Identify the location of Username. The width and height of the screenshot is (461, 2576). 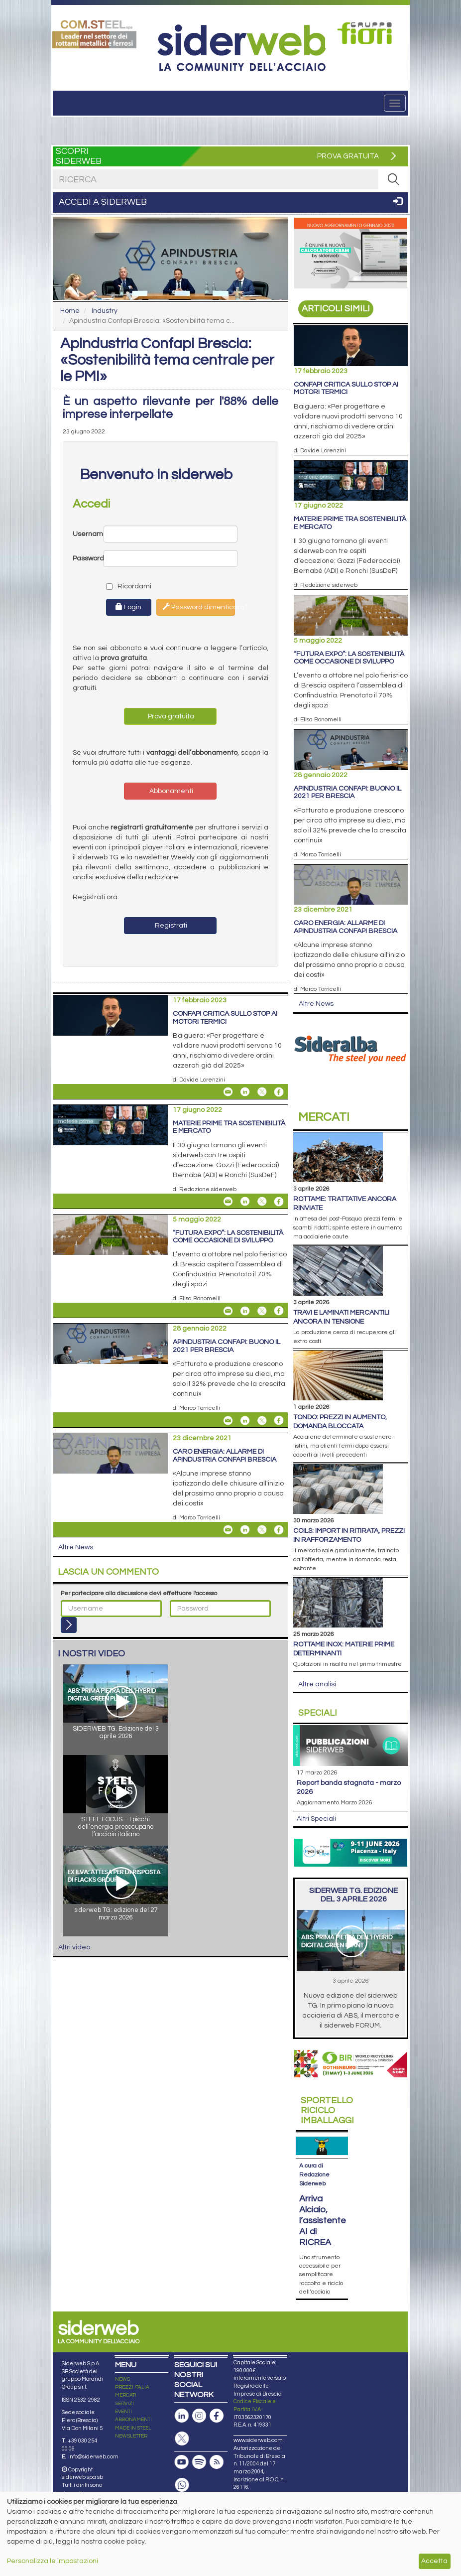
(88, 534).